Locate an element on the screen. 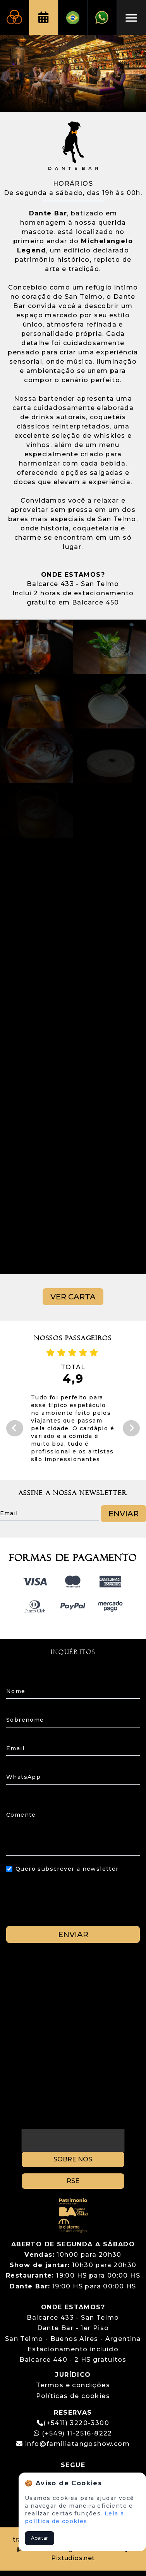  info@familiatangoshow.com is located at coordinates (77, 2443).